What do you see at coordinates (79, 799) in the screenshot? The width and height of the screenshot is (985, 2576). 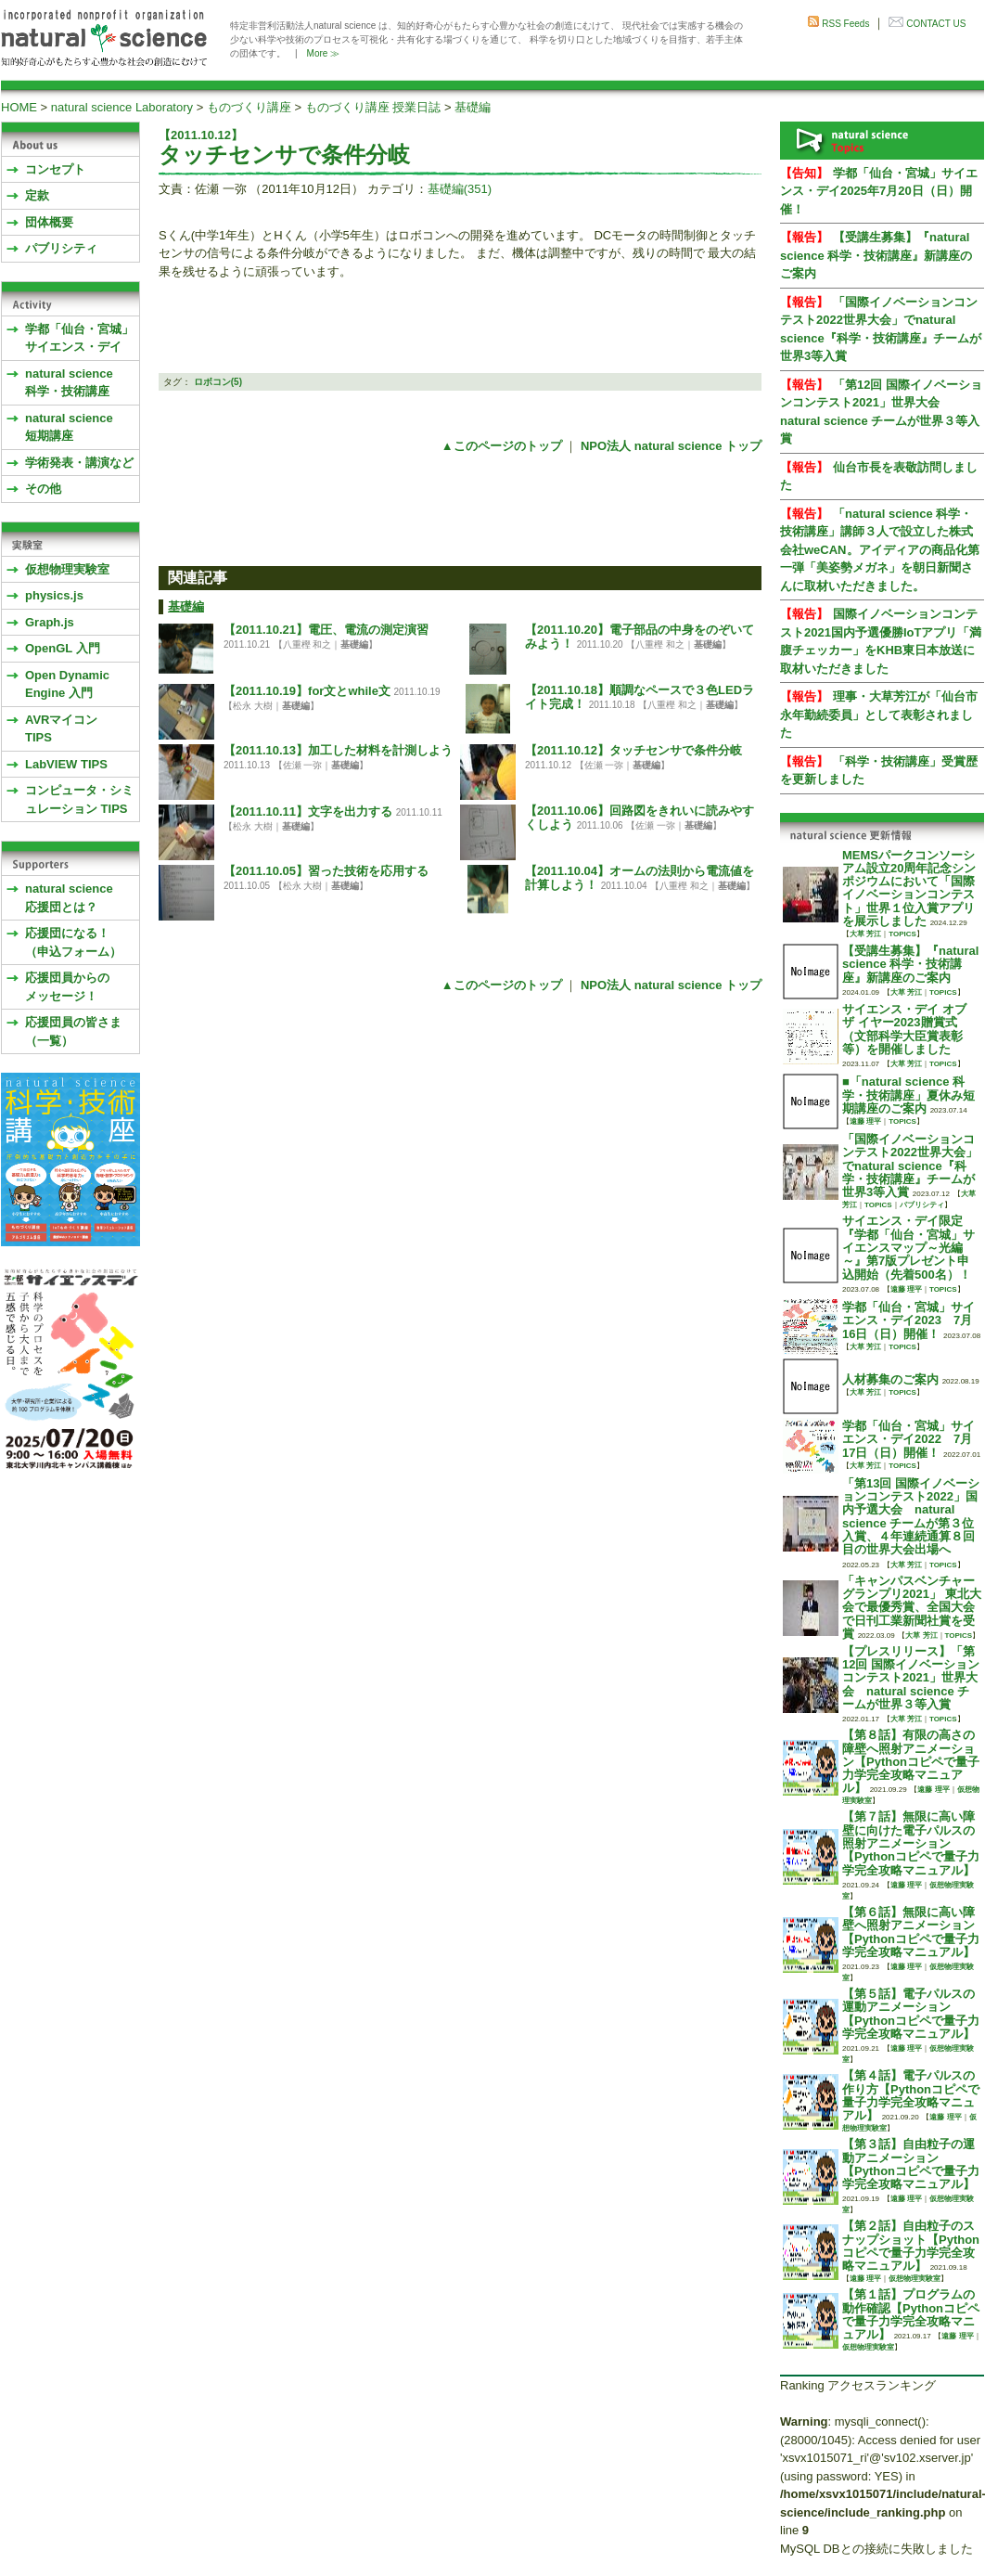 I see `コンピュータ・シミュレーション TIPS` at bounding box center [79, 799].